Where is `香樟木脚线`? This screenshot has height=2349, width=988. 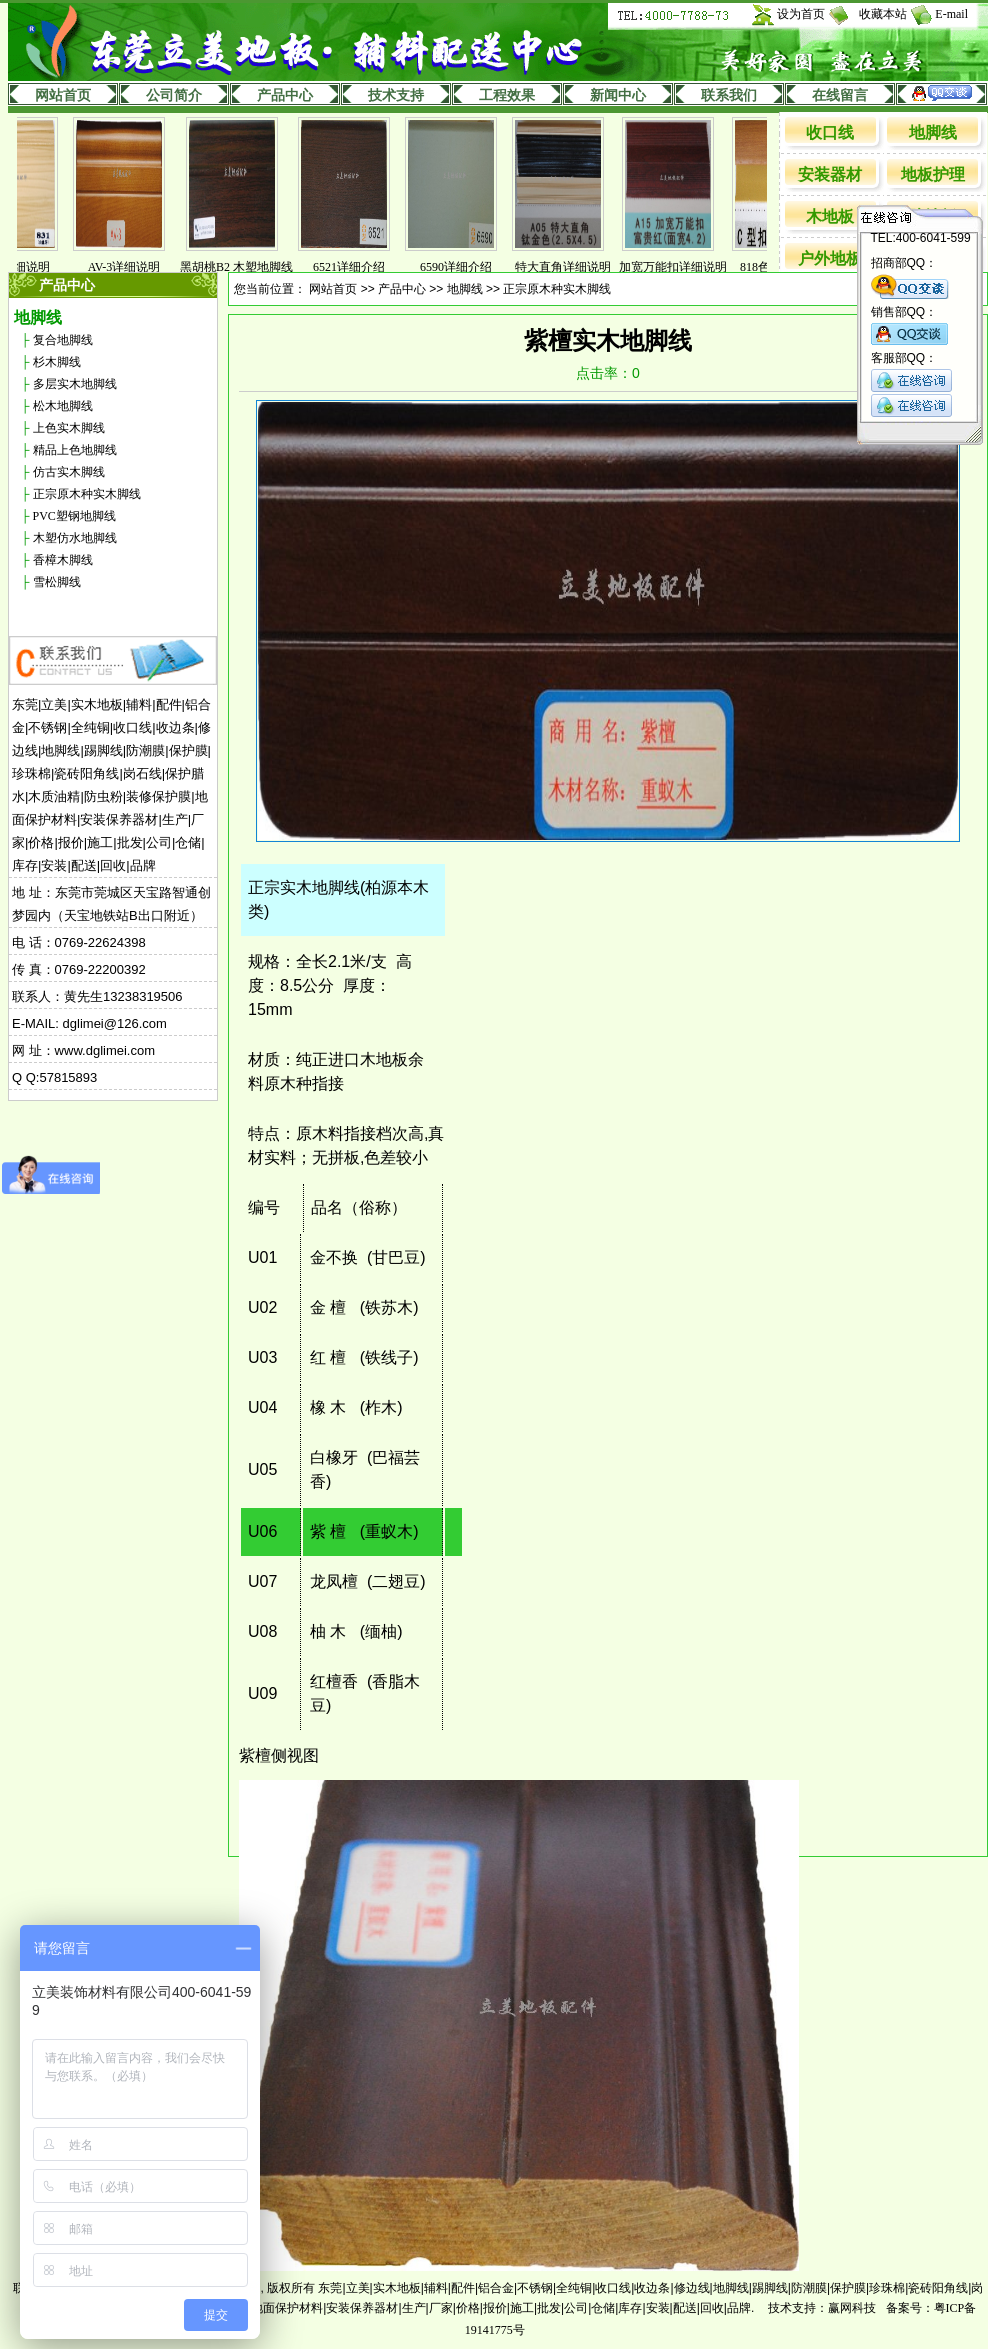
香樟木脚线 is located at coordinates (63, 560).